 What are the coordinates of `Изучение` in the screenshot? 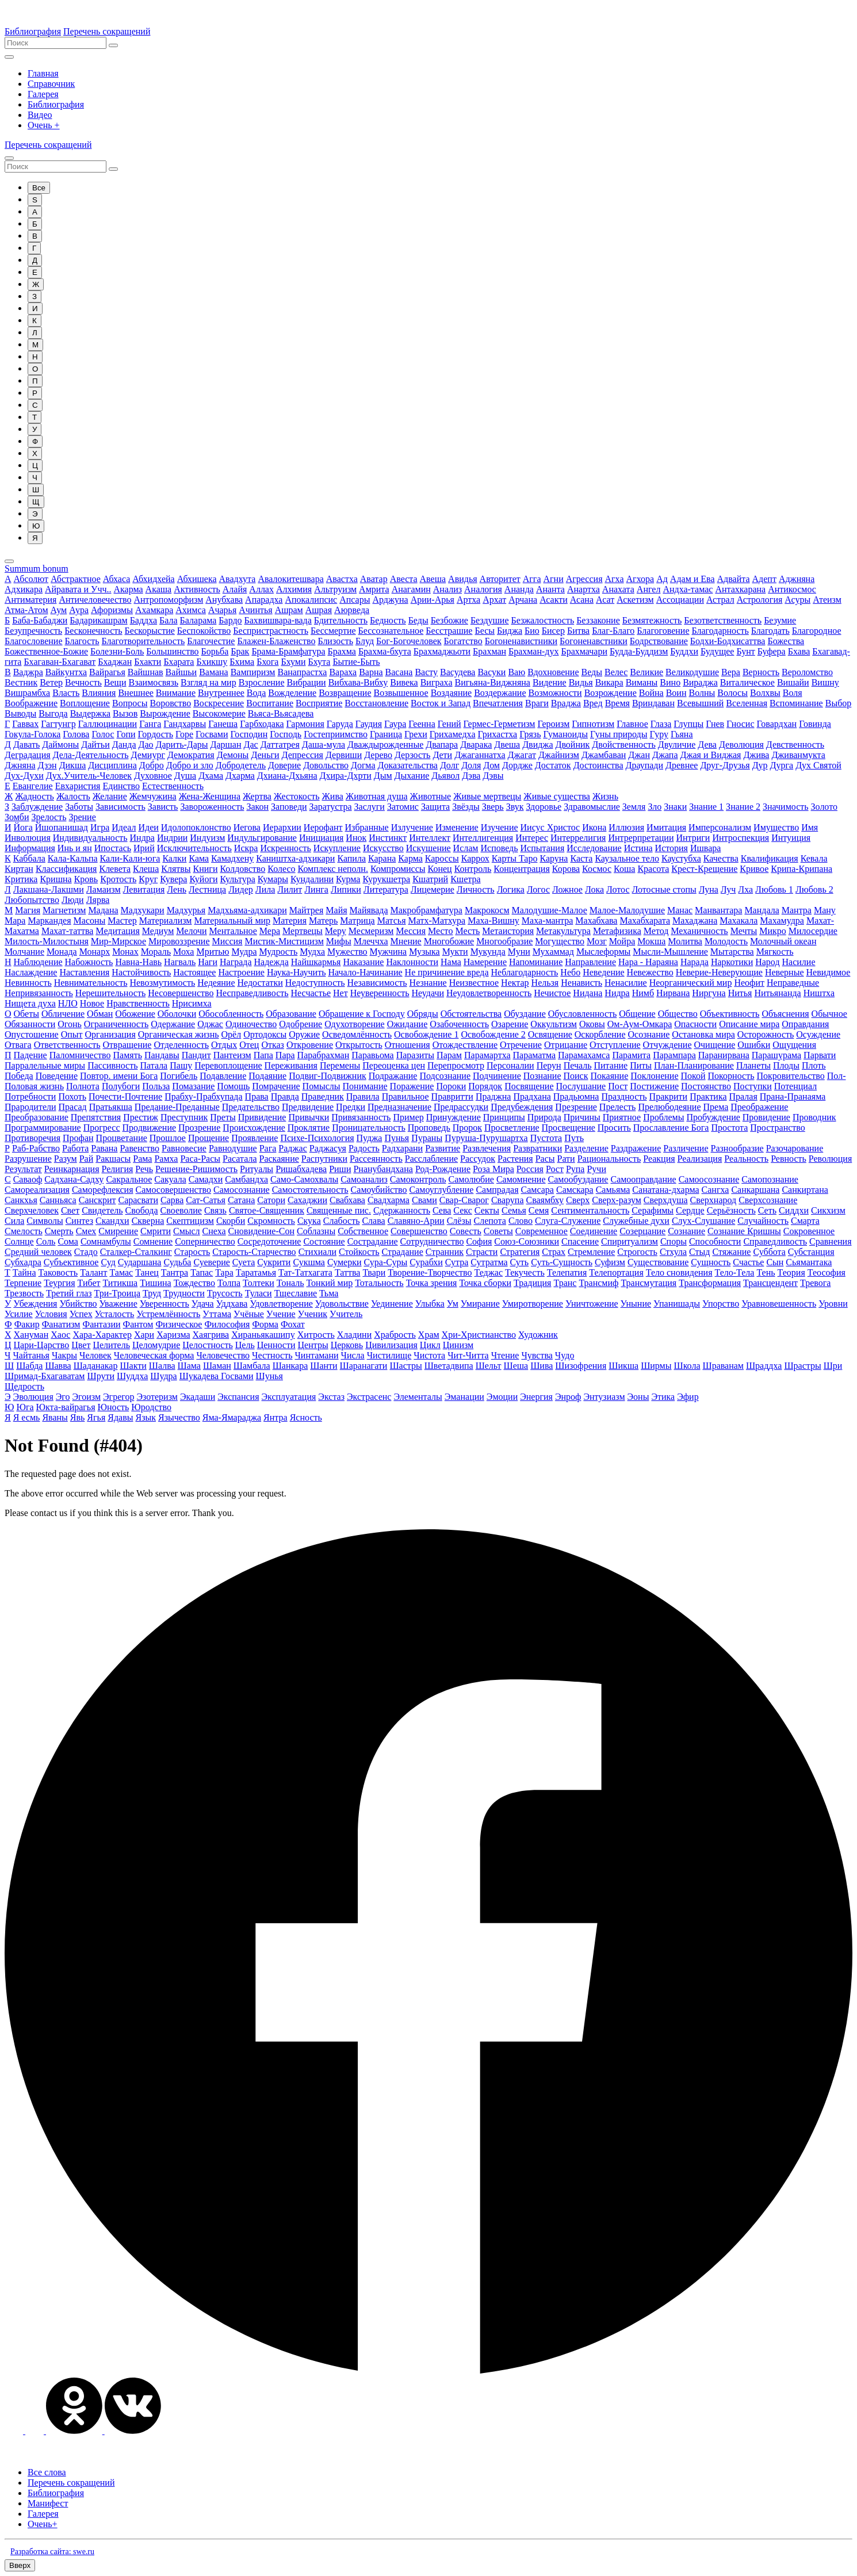 It's located at (499, 827).